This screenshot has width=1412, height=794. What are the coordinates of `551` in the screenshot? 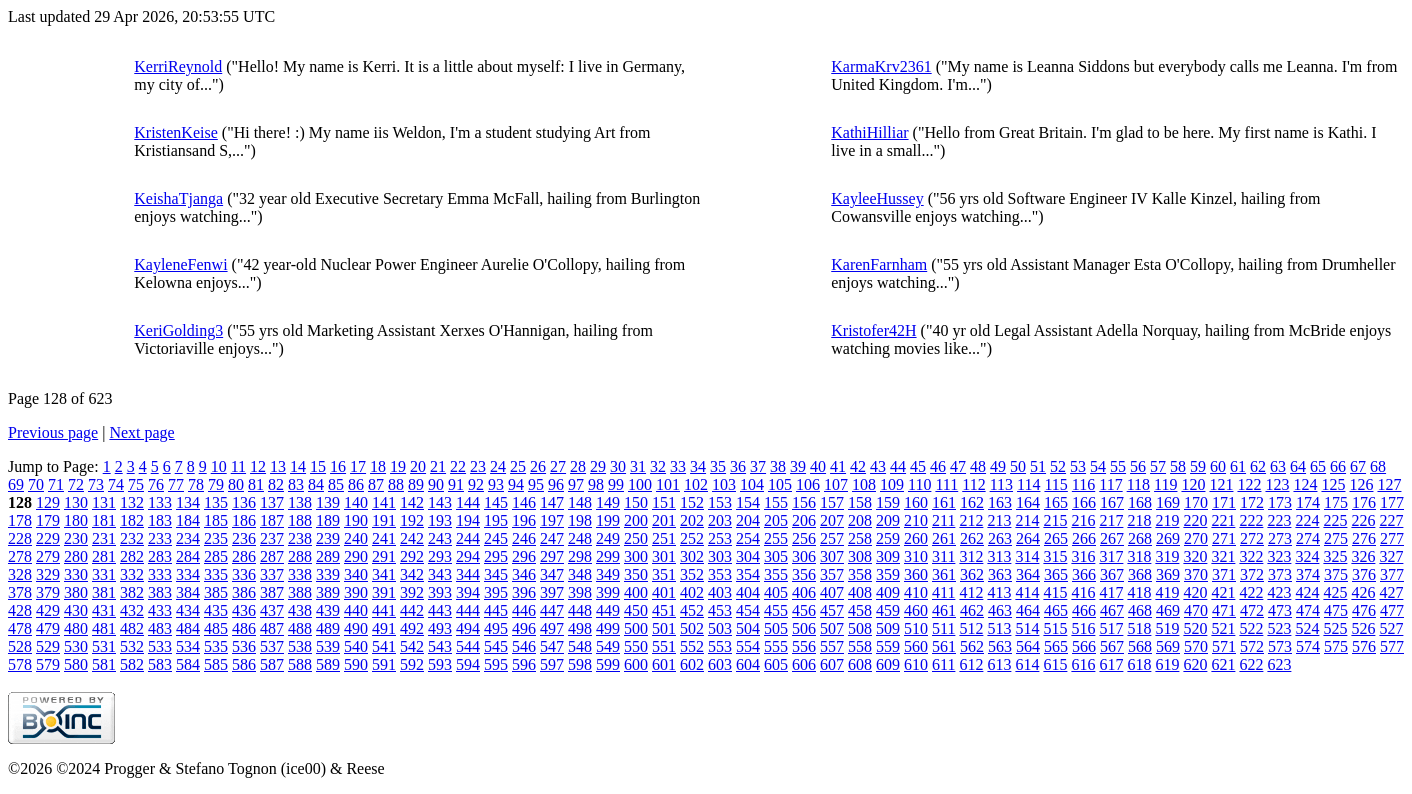 It's located at (664, 646).